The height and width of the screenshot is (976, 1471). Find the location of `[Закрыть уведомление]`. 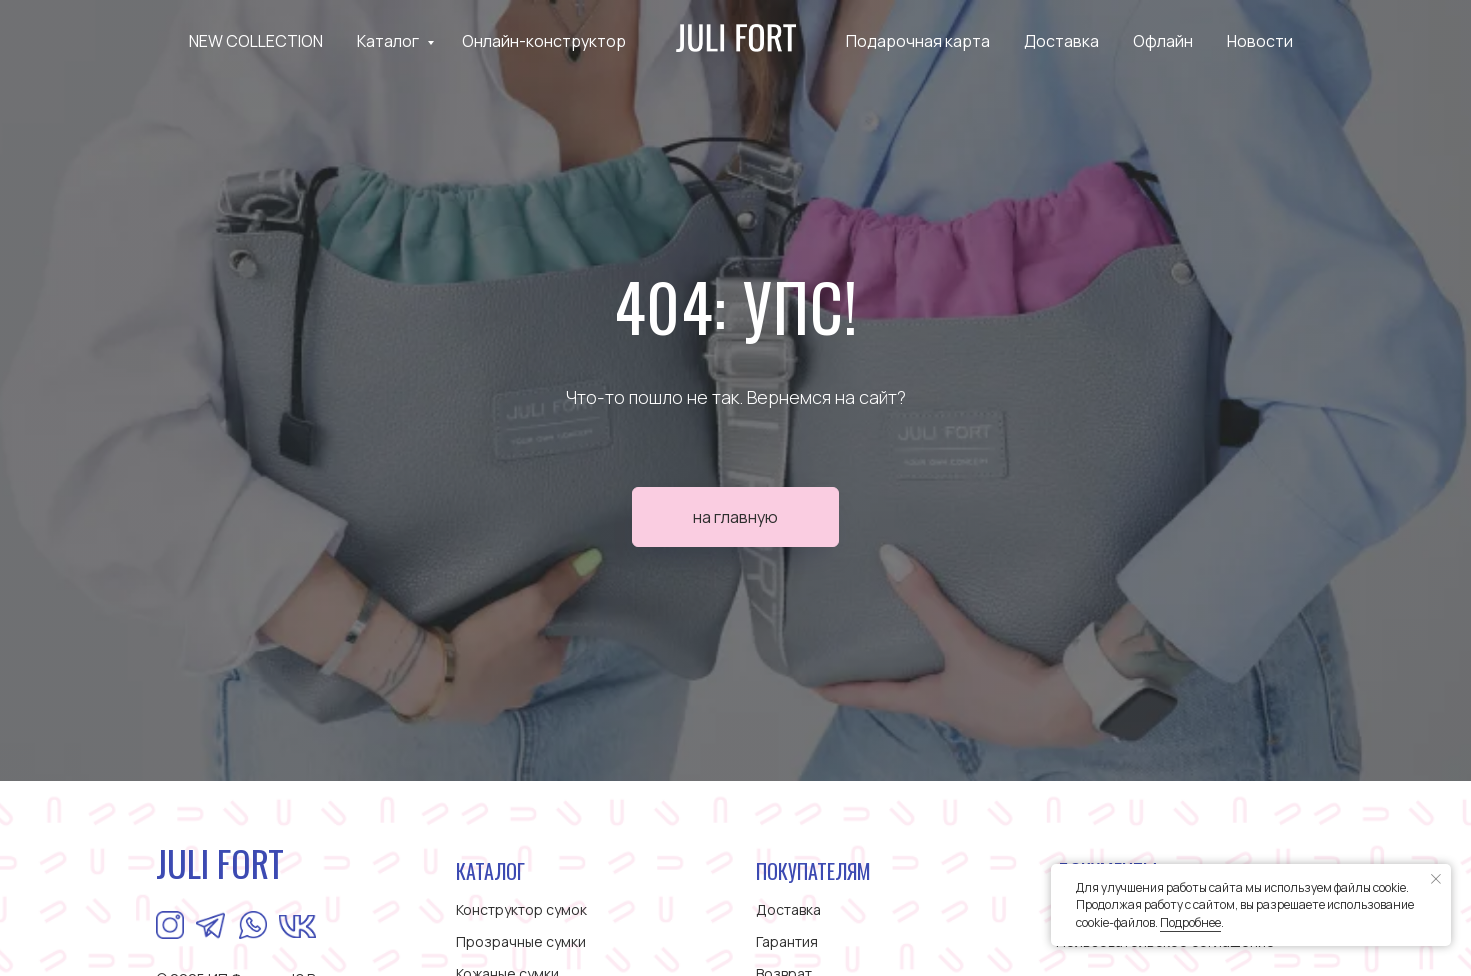

[Закрыть уведомление] is located at coordinates (1436, 879).